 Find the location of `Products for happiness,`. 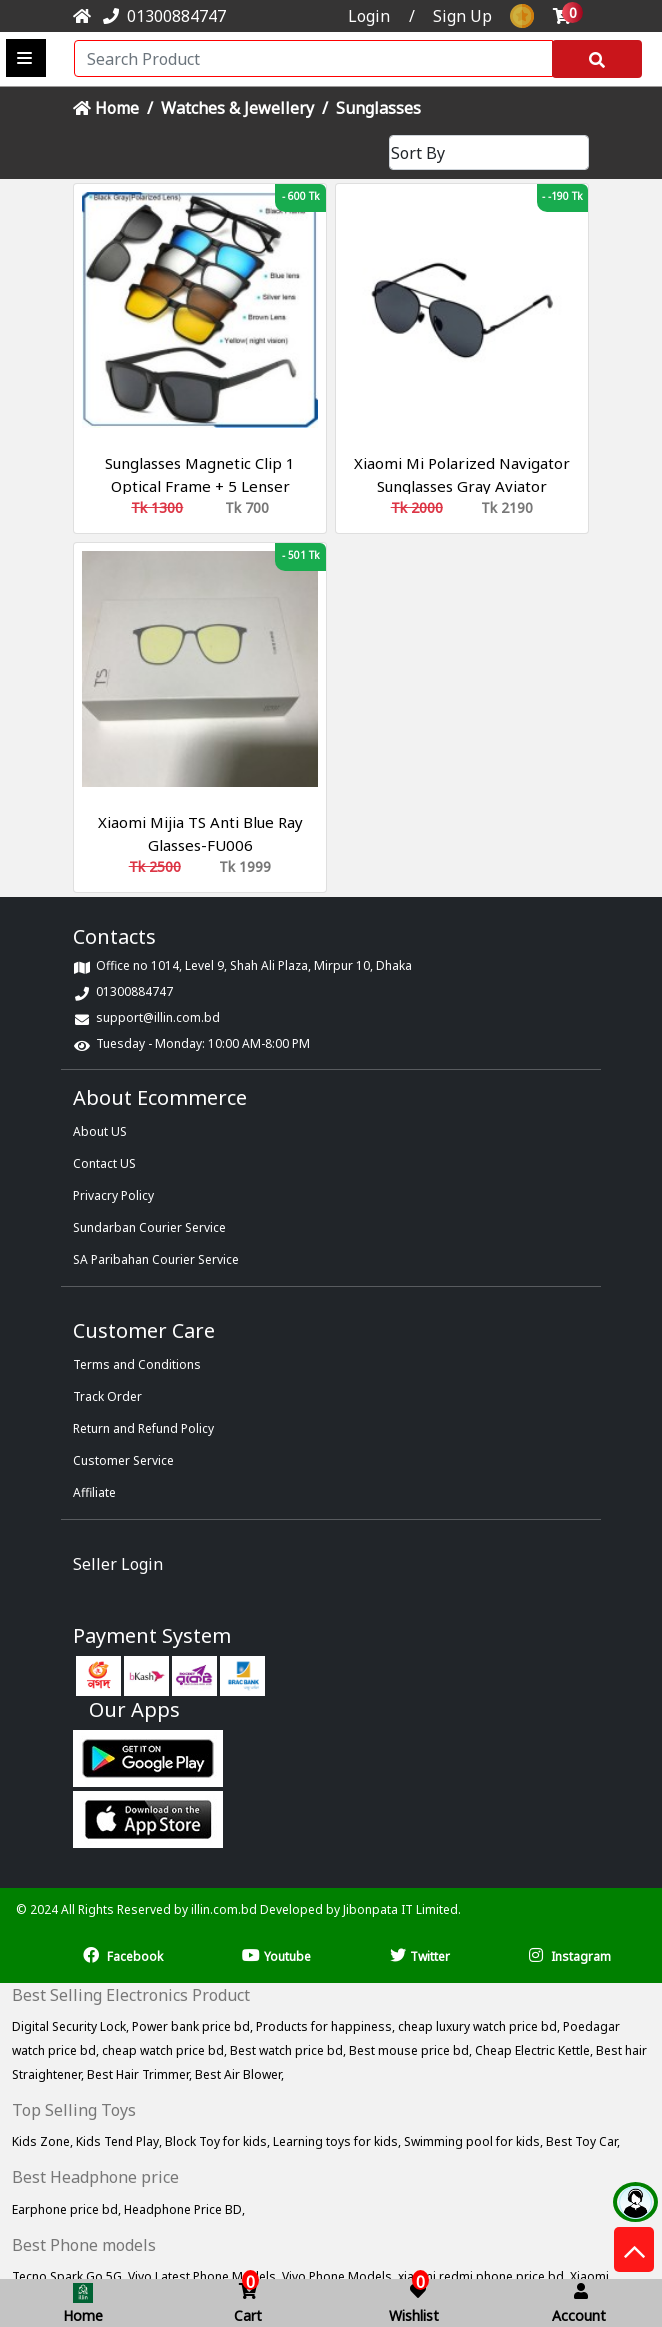

Products for happiness, is located at coordinates (327, 2026).